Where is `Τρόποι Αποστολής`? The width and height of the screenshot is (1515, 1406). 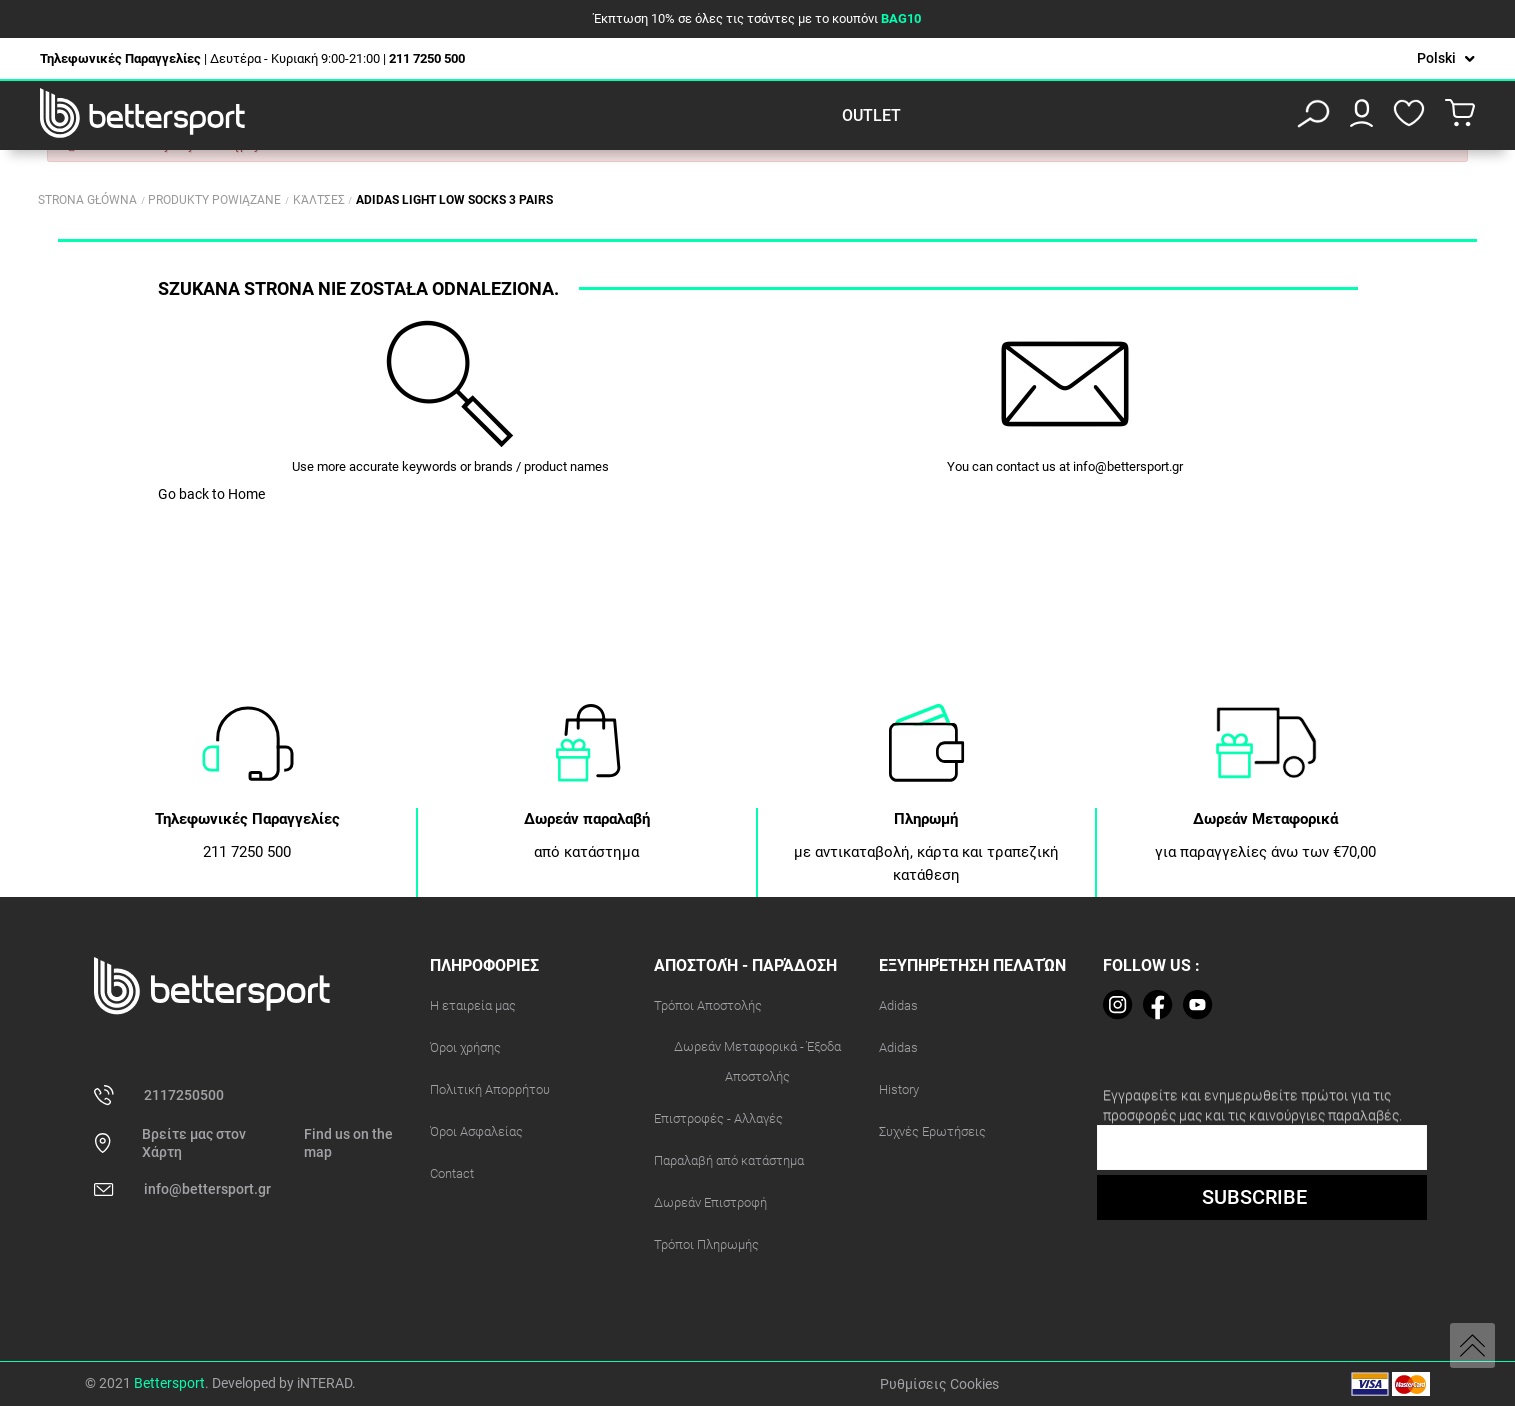 Τρόποι Αποστολής is located at coordinates (708, 1005).